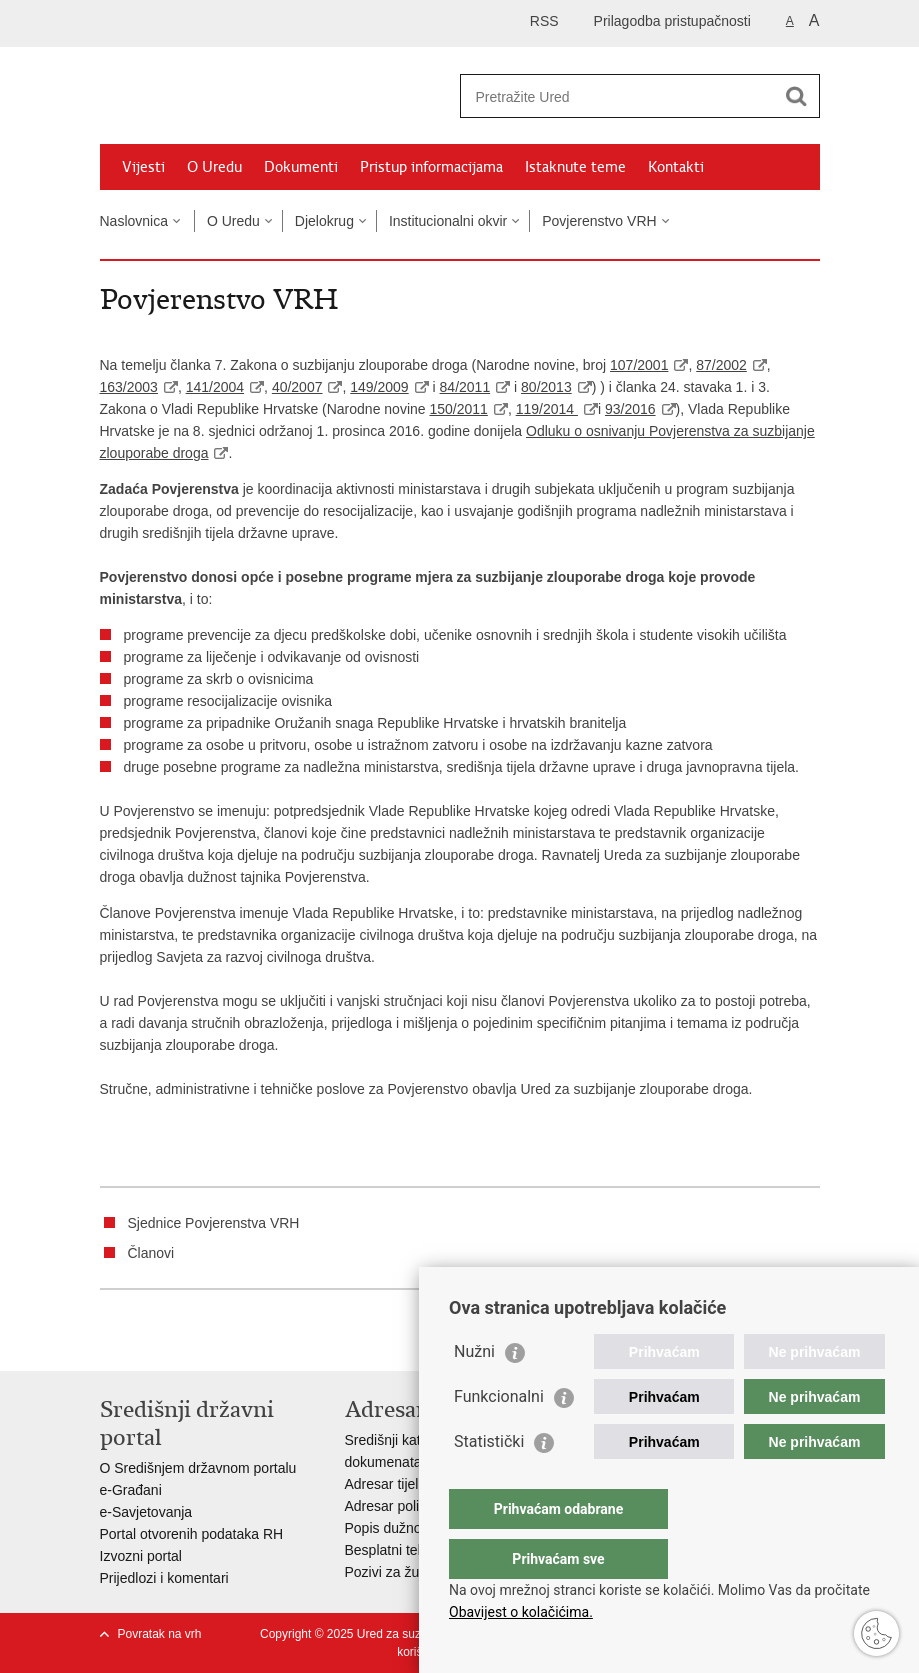 Image resolution: width=919 pixels, height=1673 pixels. Describe the element at coordinates (141, 1556) in the screenshot. I see `Izvozni portal` at that location.